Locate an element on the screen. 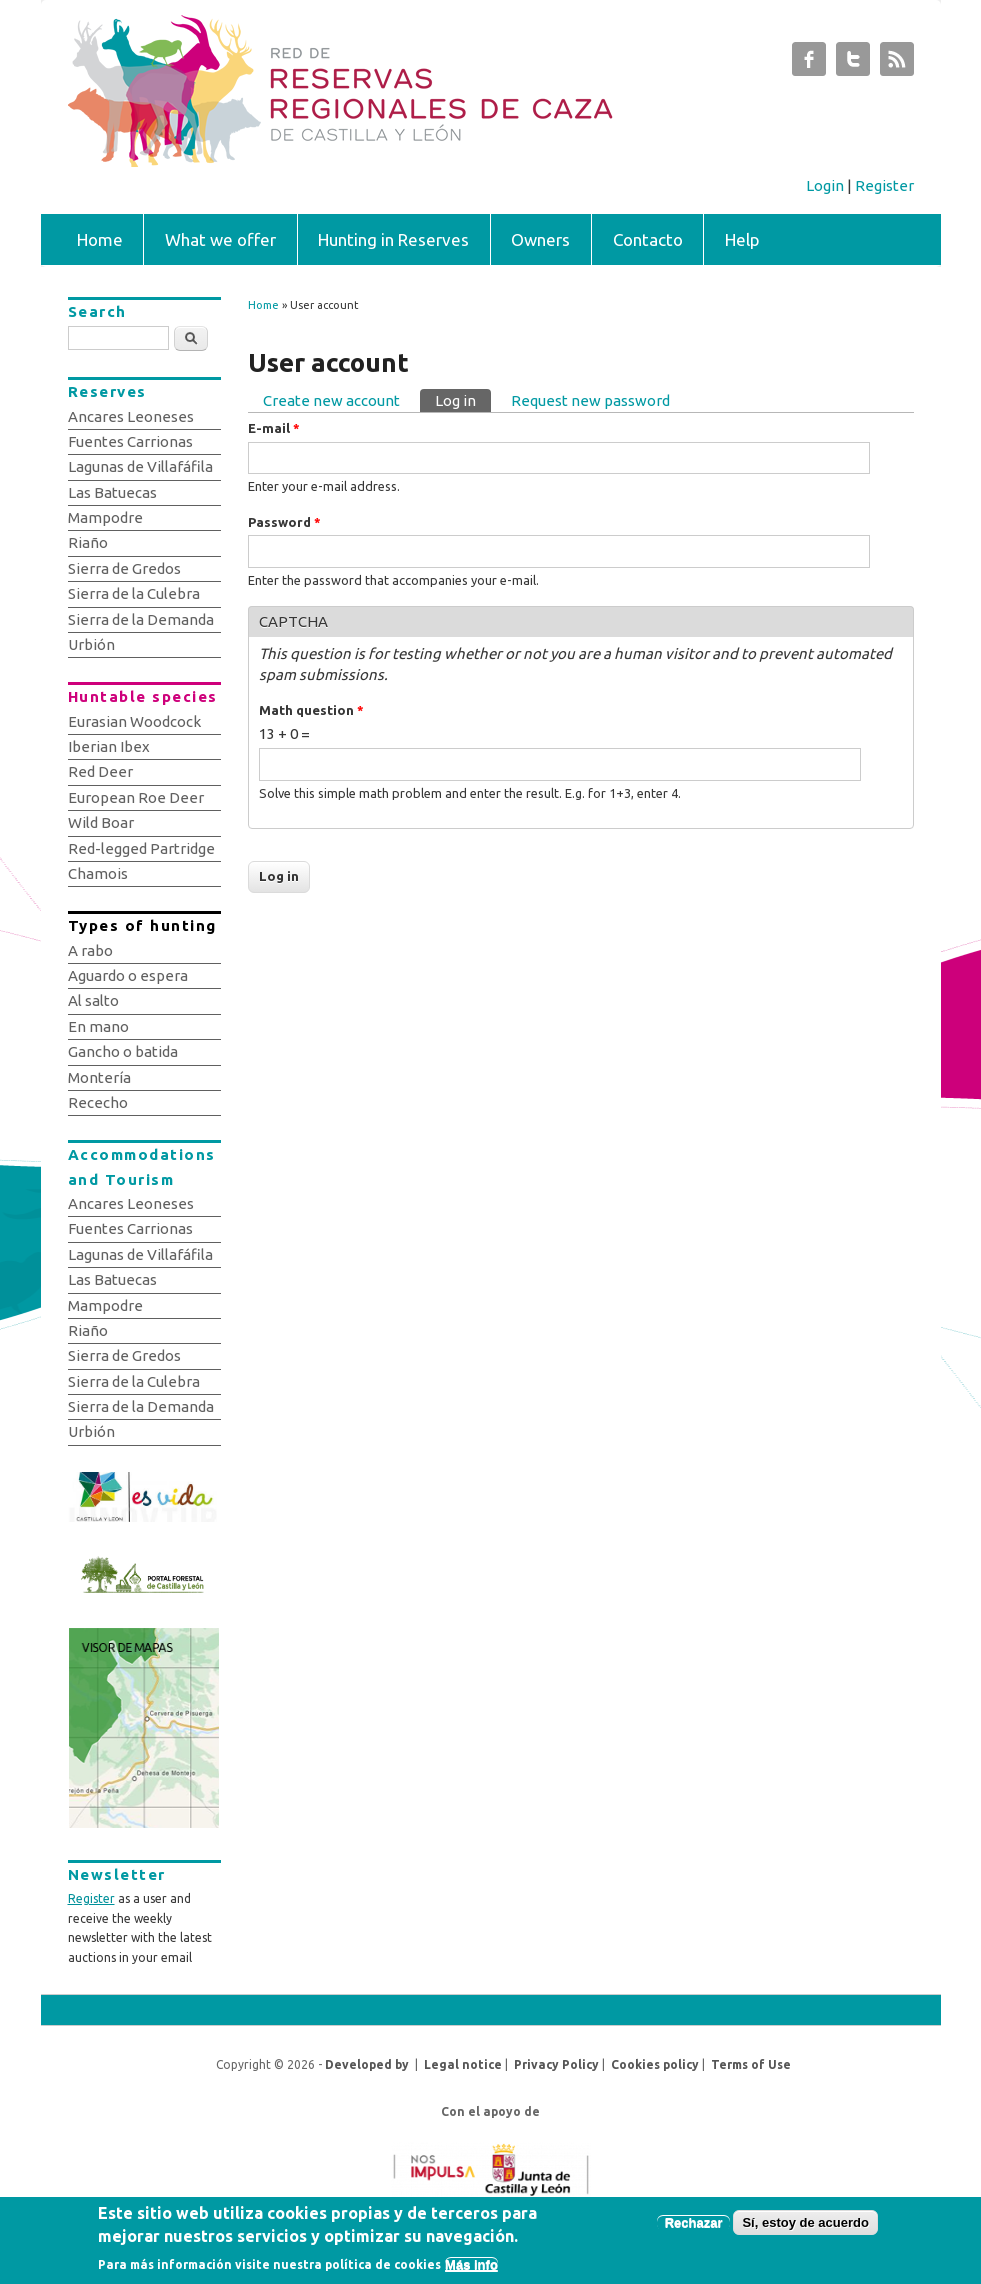 Image resolution: width=981 pixels, height=2284 pixels. Mampodre is located at coordinates (105, 517).